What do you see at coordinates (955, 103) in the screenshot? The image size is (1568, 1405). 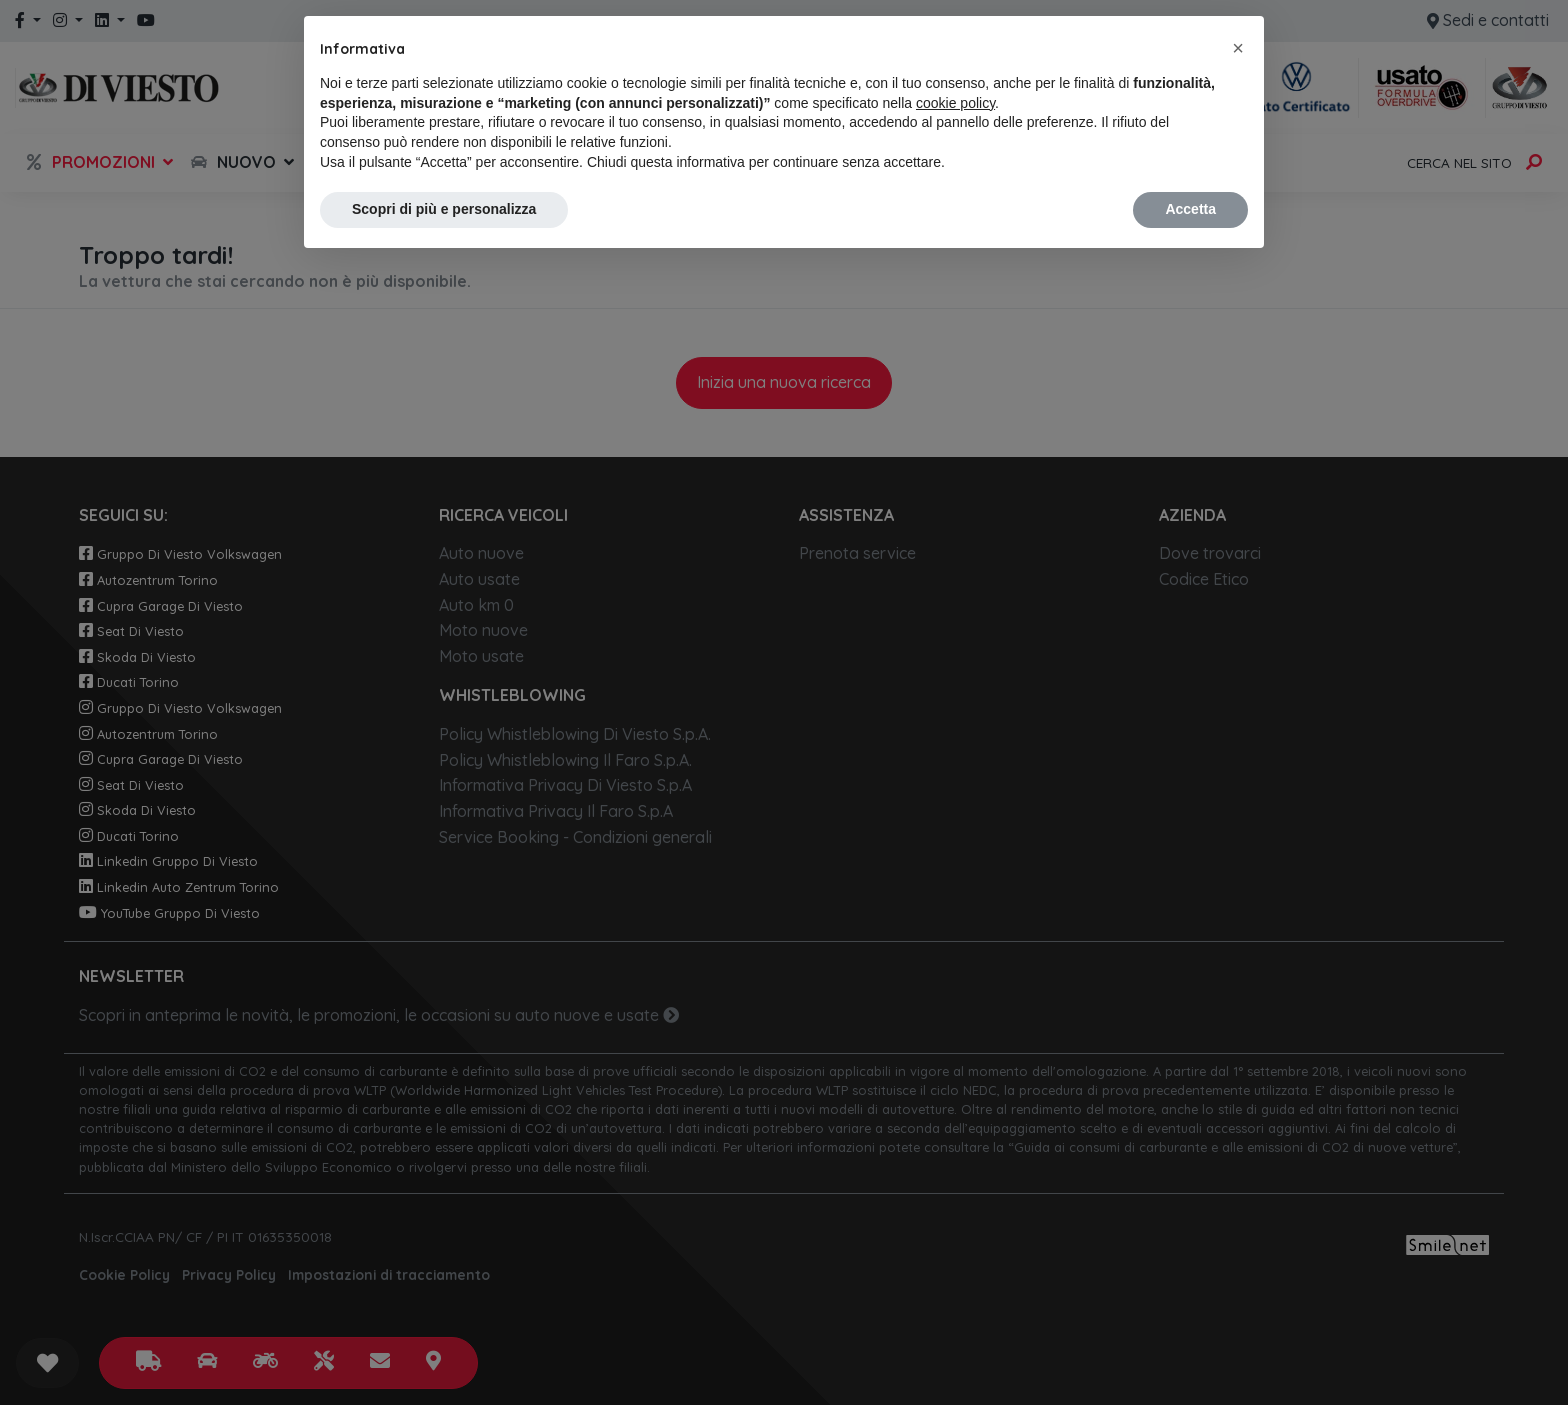 I see `cookie policy [button]` at bounding box center [955, 103].